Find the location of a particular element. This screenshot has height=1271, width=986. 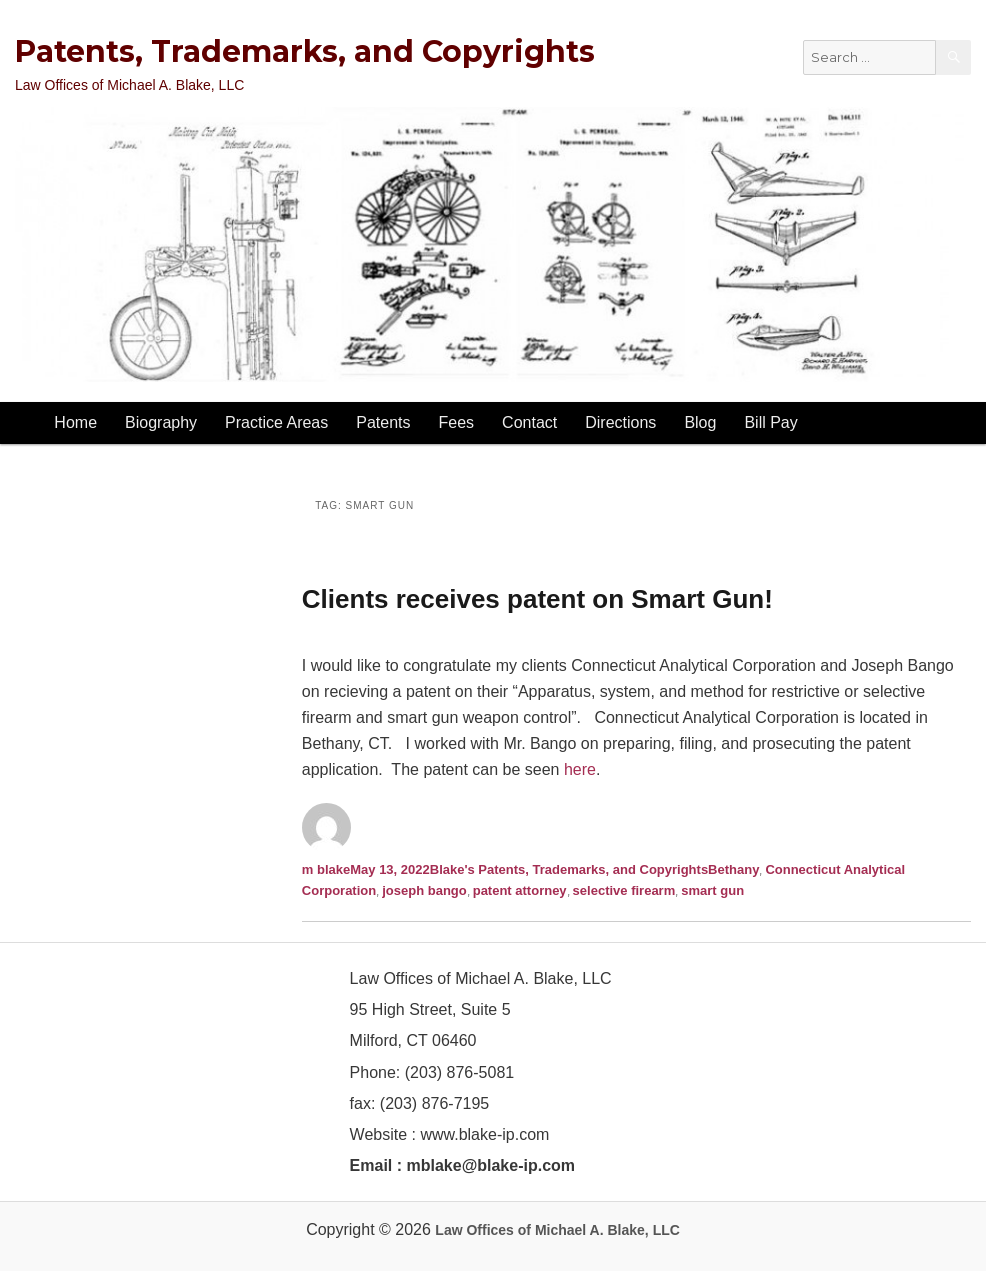

selective firearm is located at coordinates (624, 890).